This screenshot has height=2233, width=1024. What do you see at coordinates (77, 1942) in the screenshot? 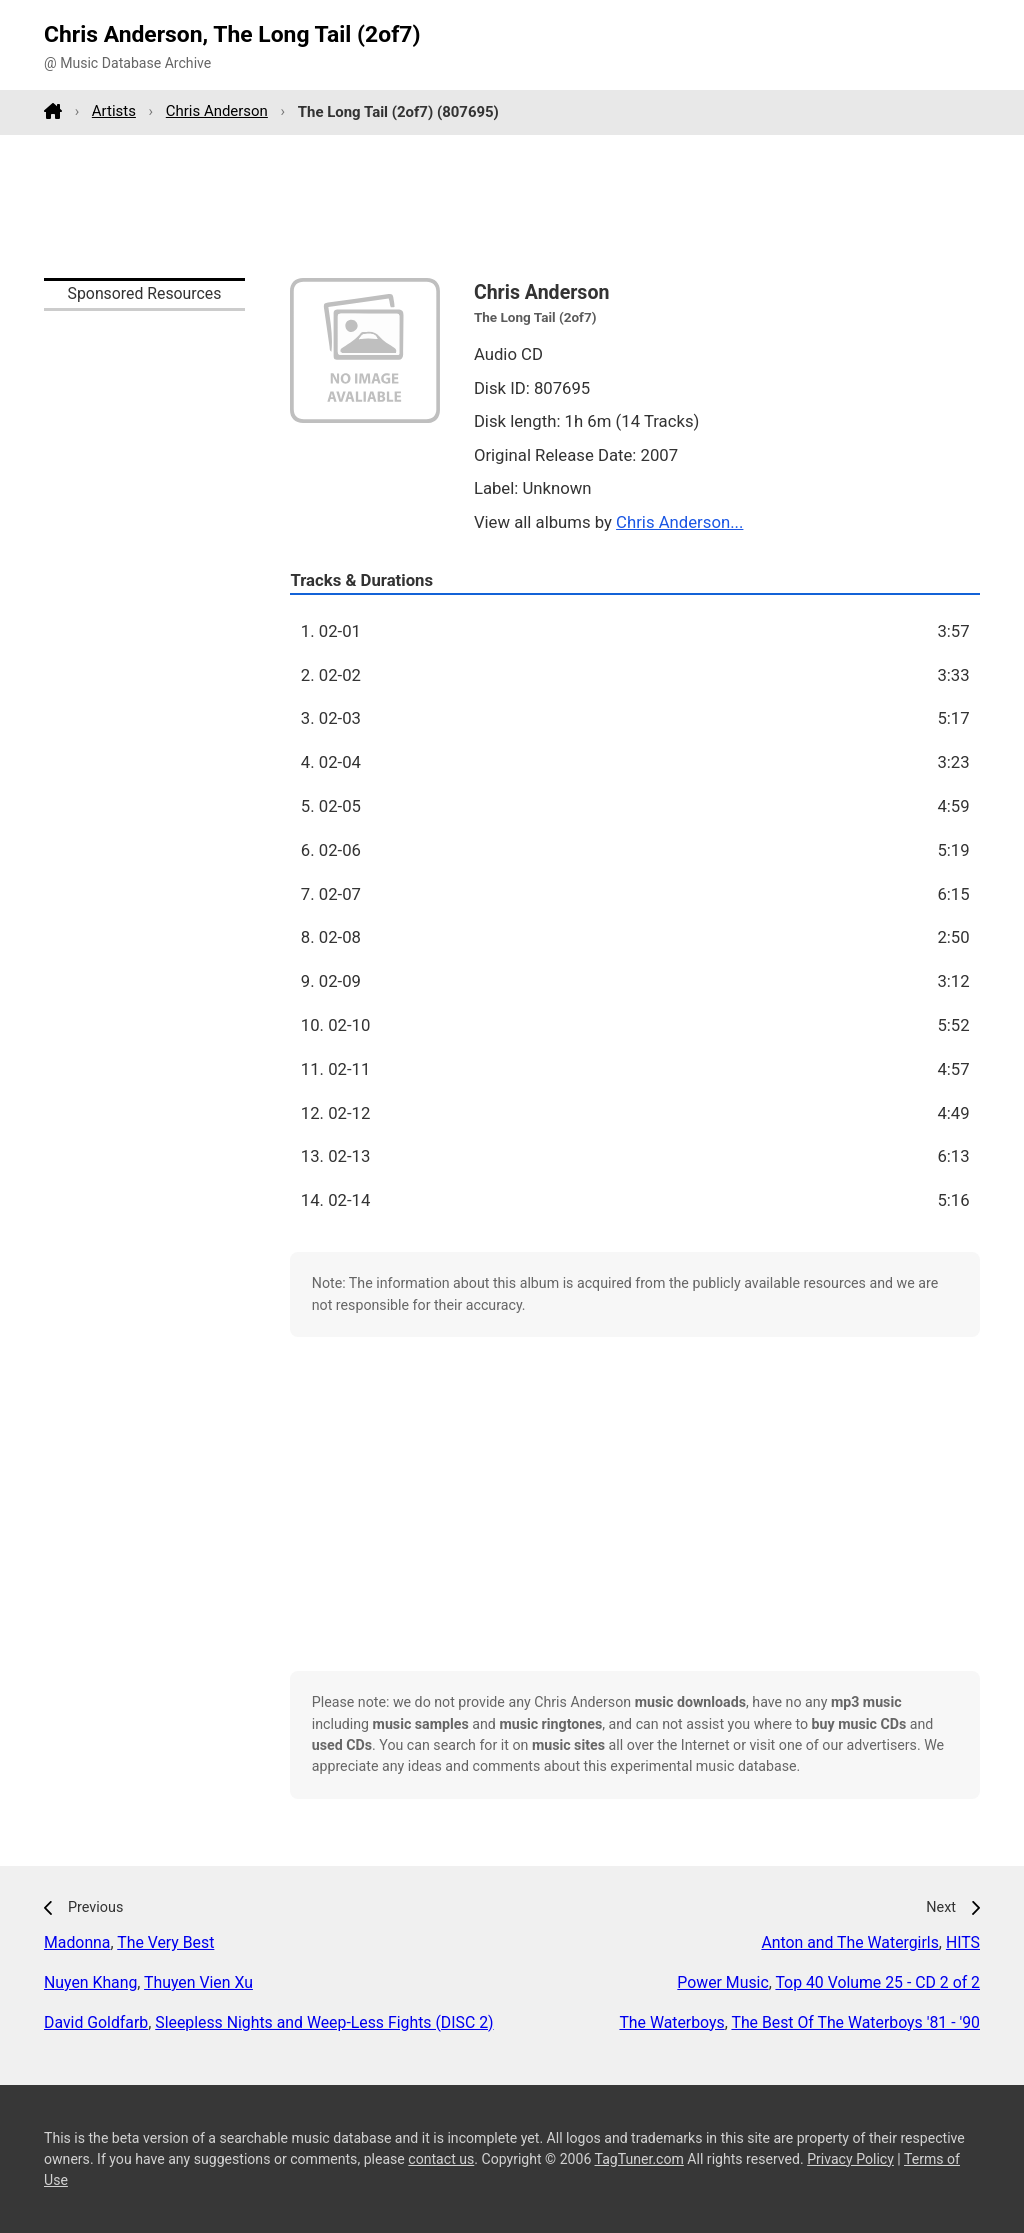
I see `Madonna` at bounding box center [77, 1942].